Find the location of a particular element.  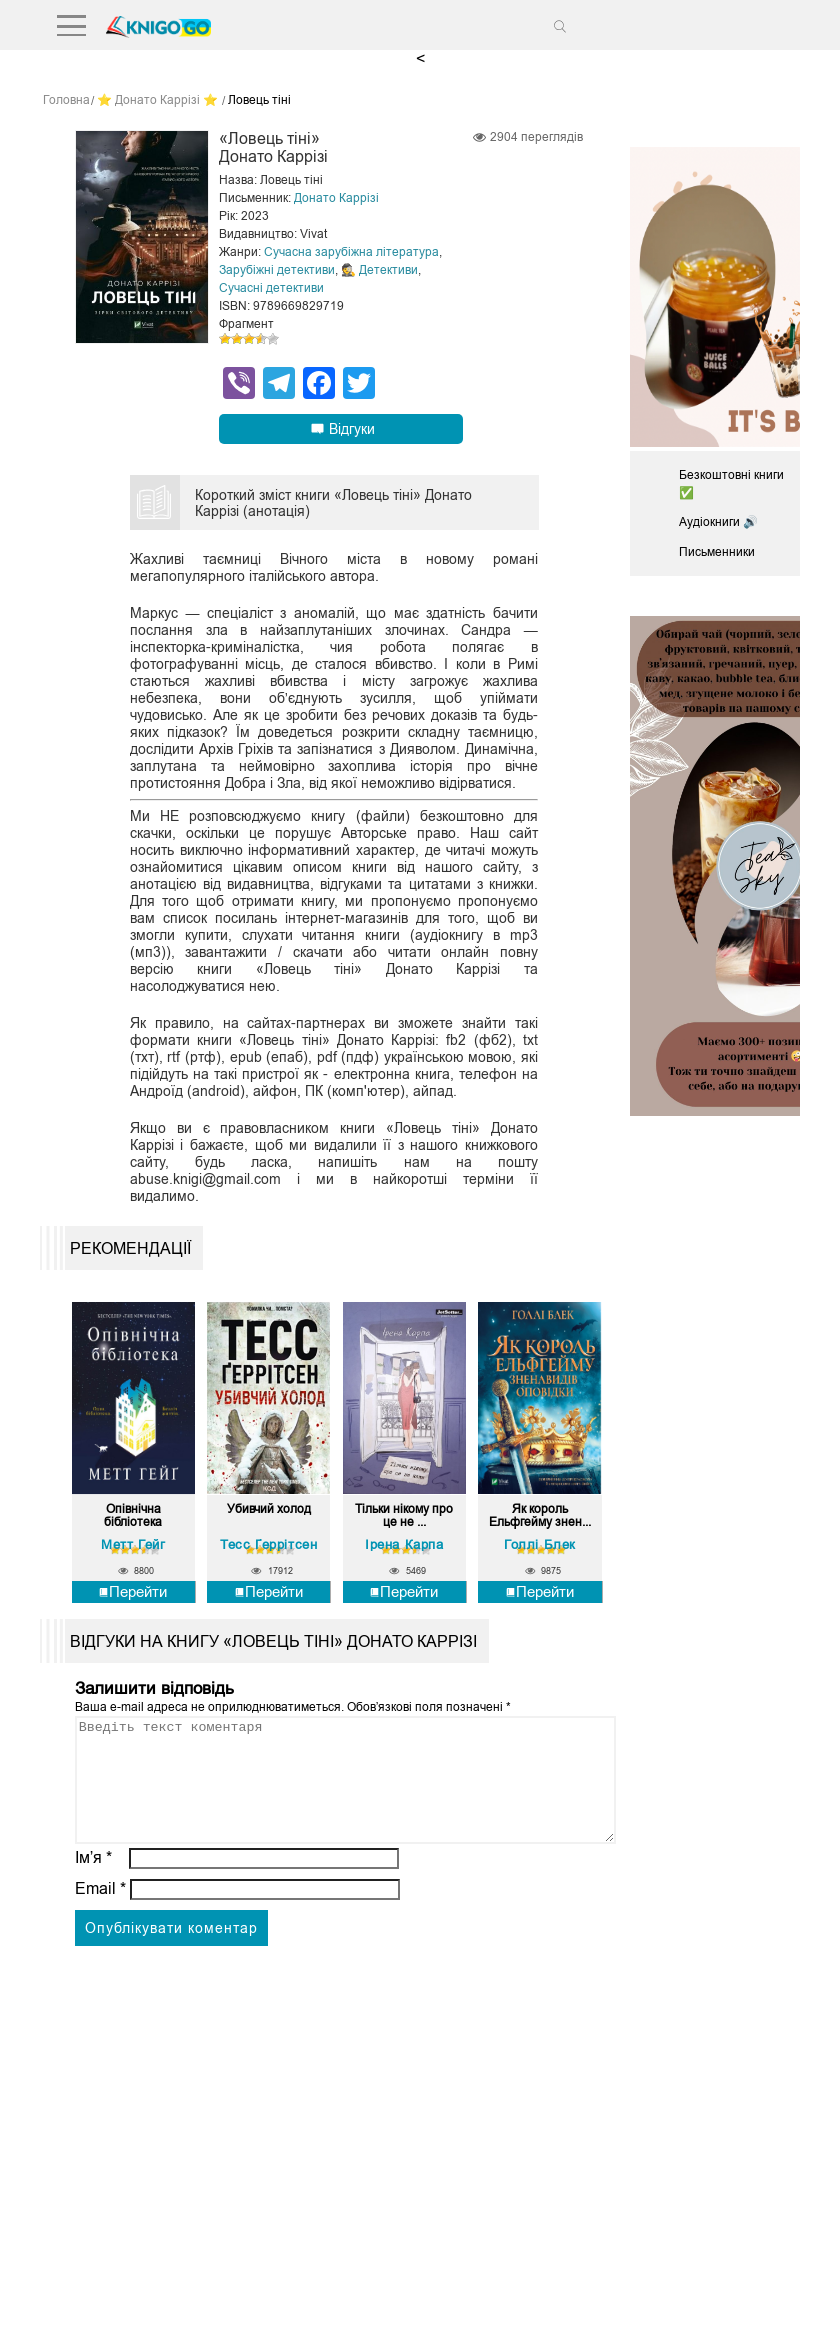

Письменники is located at coordinates (717, 552).